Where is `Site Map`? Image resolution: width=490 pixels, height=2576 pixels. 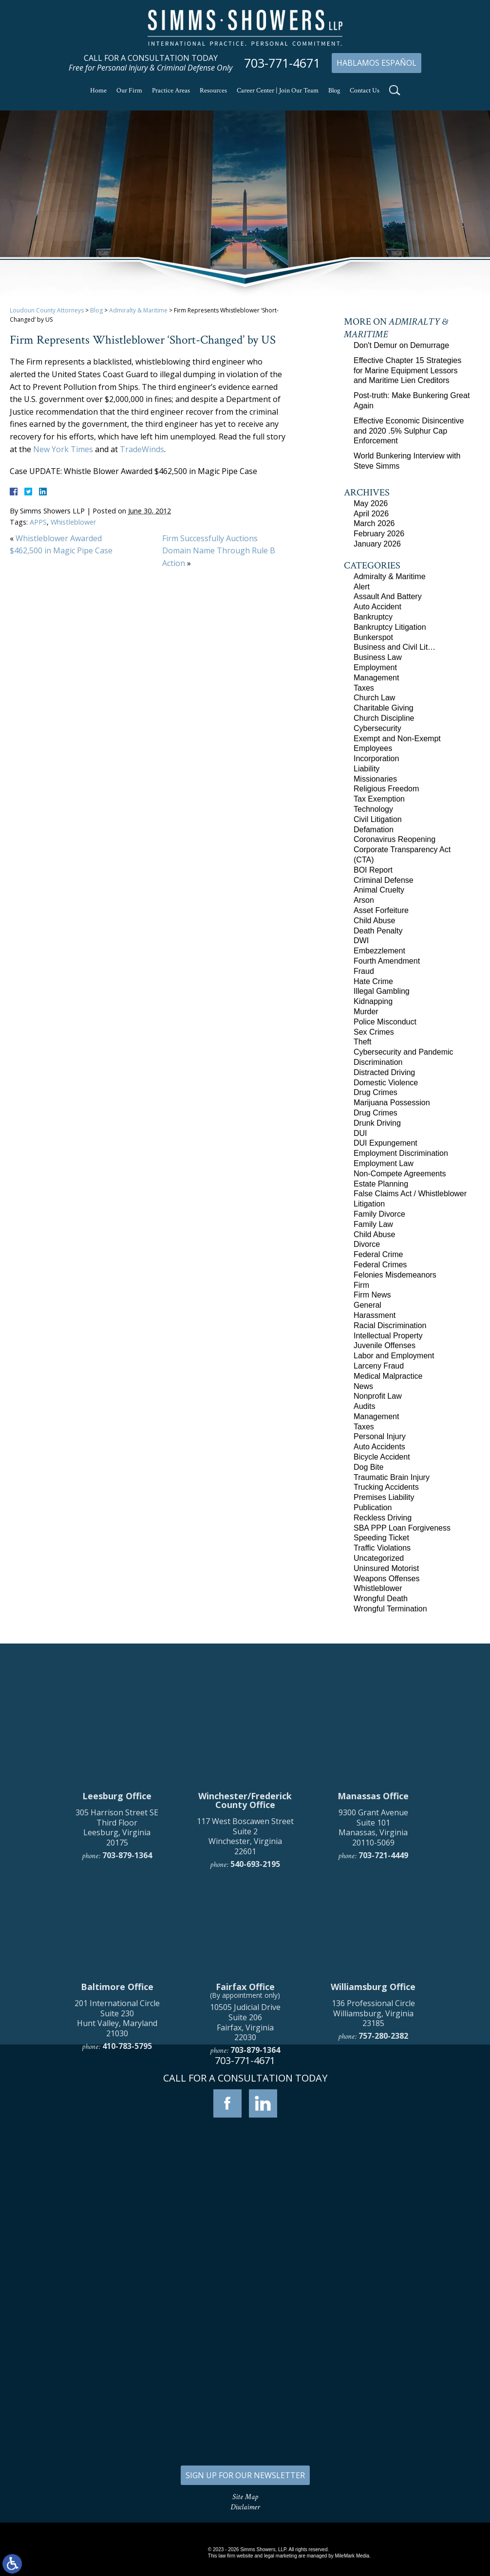 Site Map is located at coordinates (245, 2497).